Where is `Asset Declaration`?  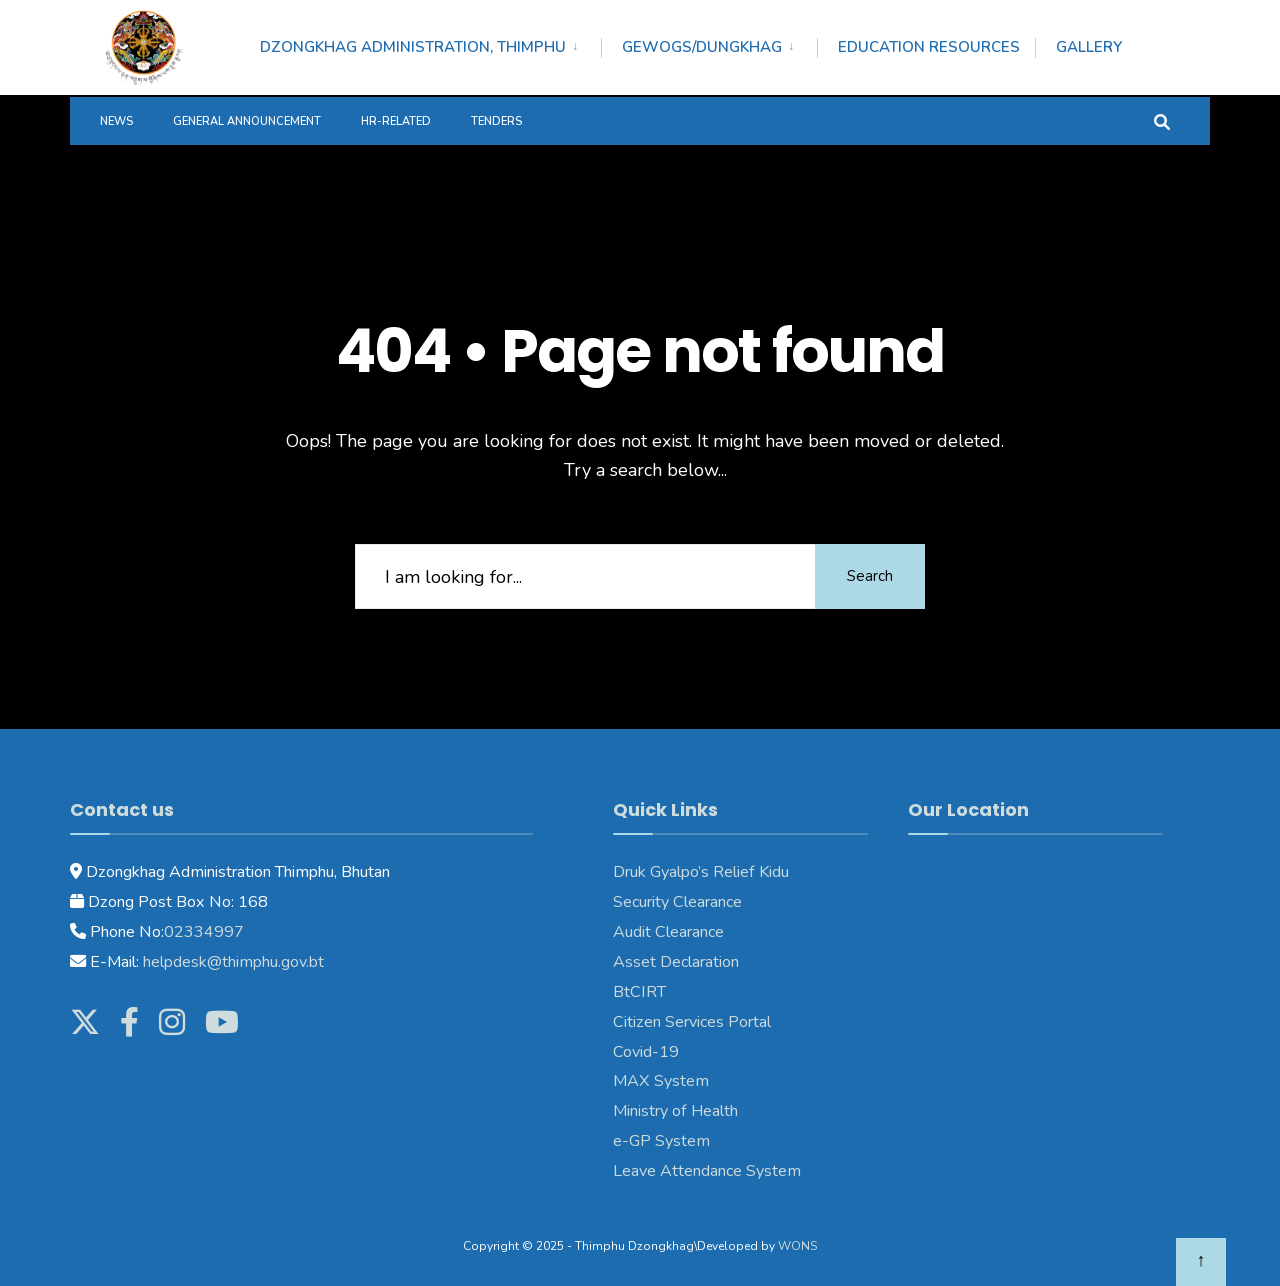
Asset Declaration is located at coordinates (676, 962).